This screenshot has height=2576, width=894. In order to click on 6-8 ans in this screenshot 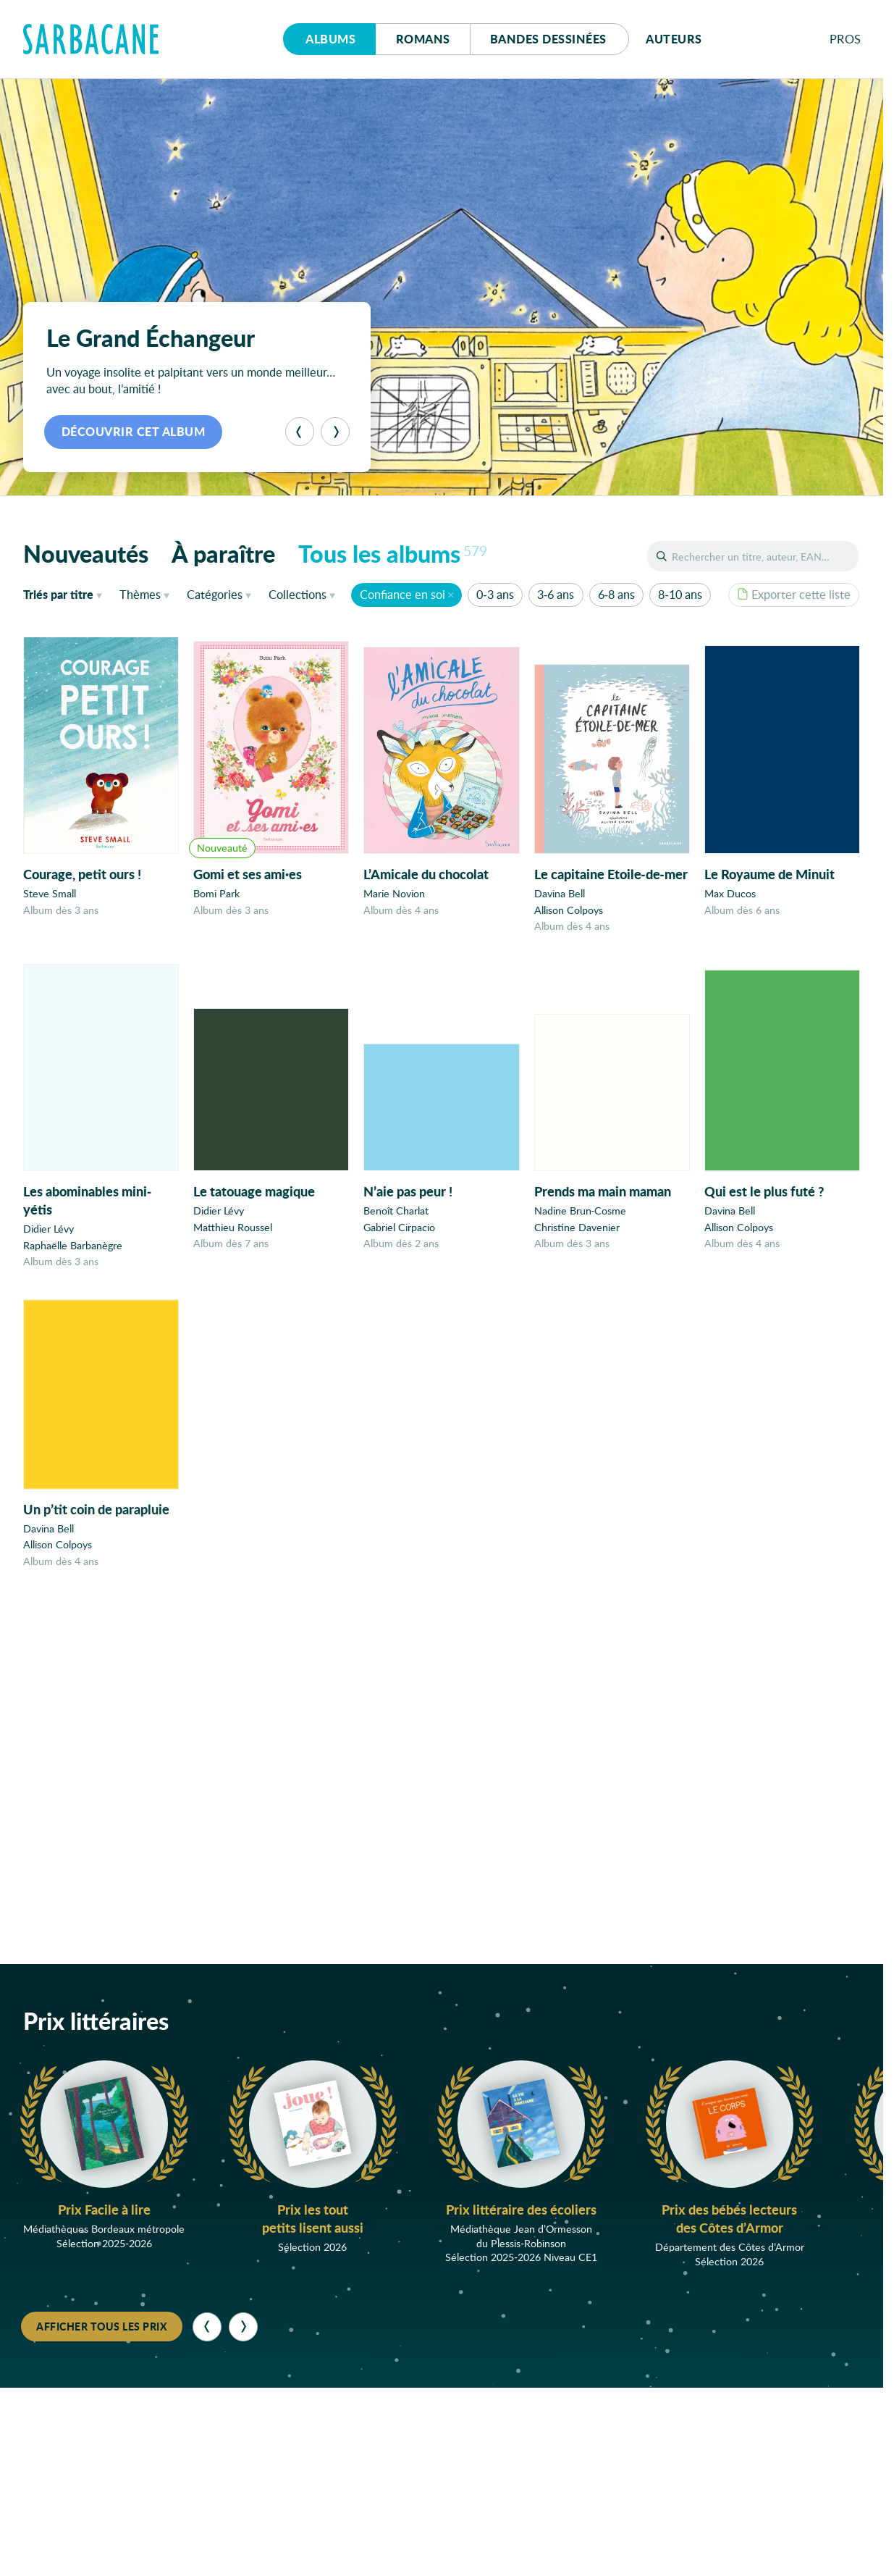, I will do `click(616, 594)`.